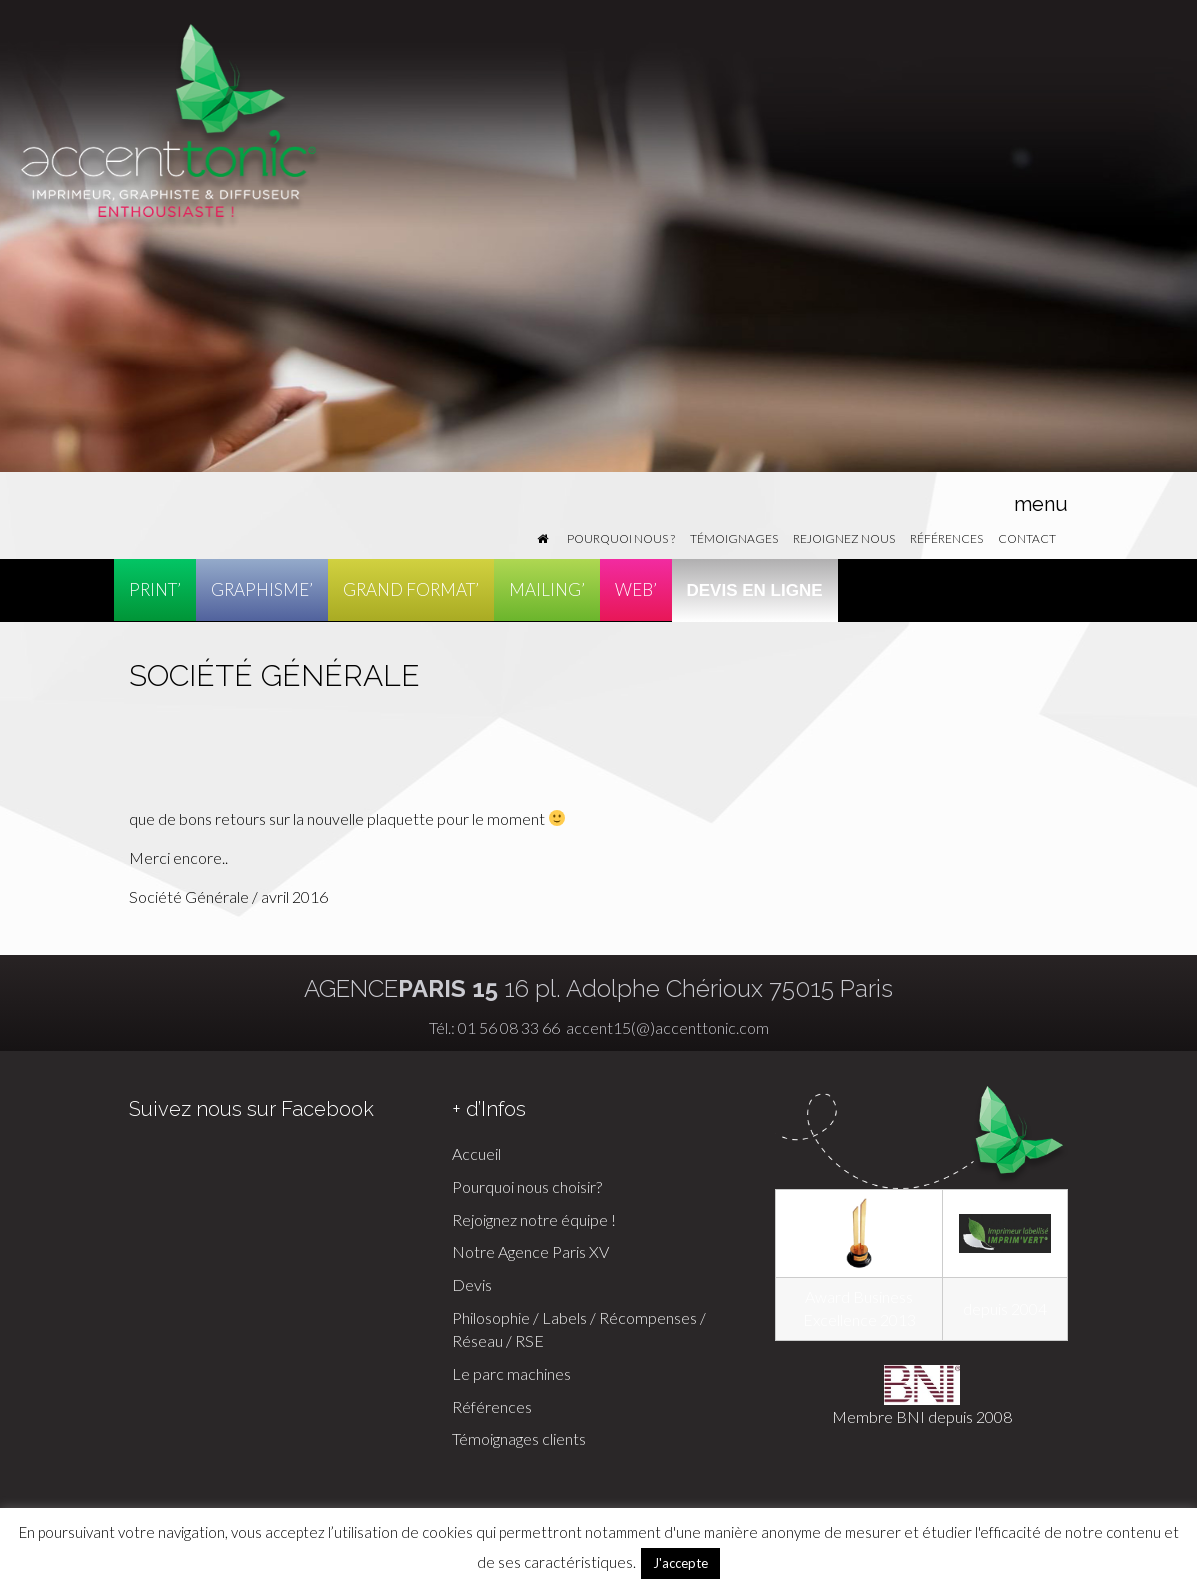  I want to click on Pourquoi nous choisir?, so click(527, 1186).